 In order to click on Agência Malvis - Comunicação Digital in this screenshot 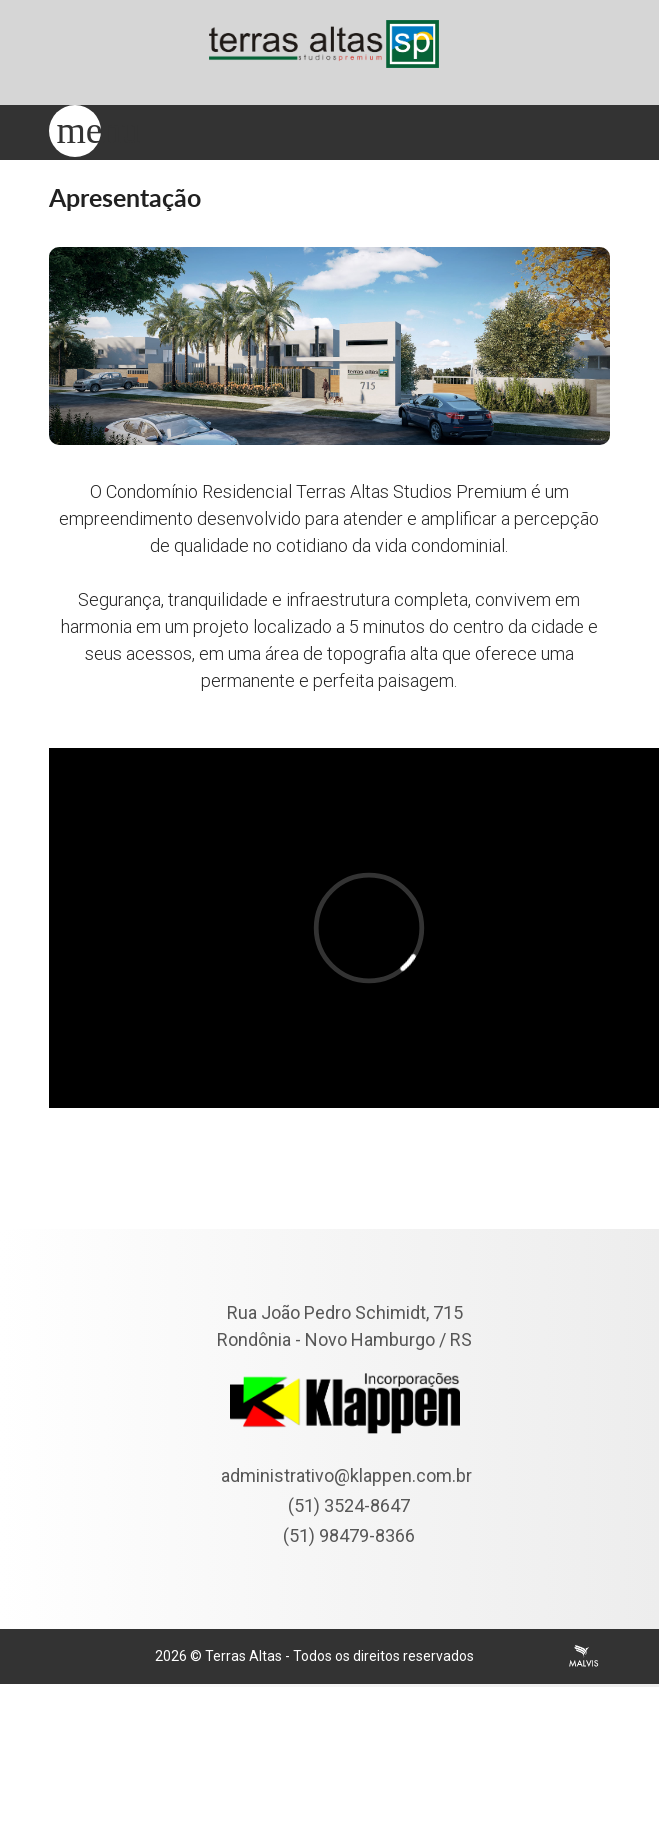, I will do `click(584, 1656)`.